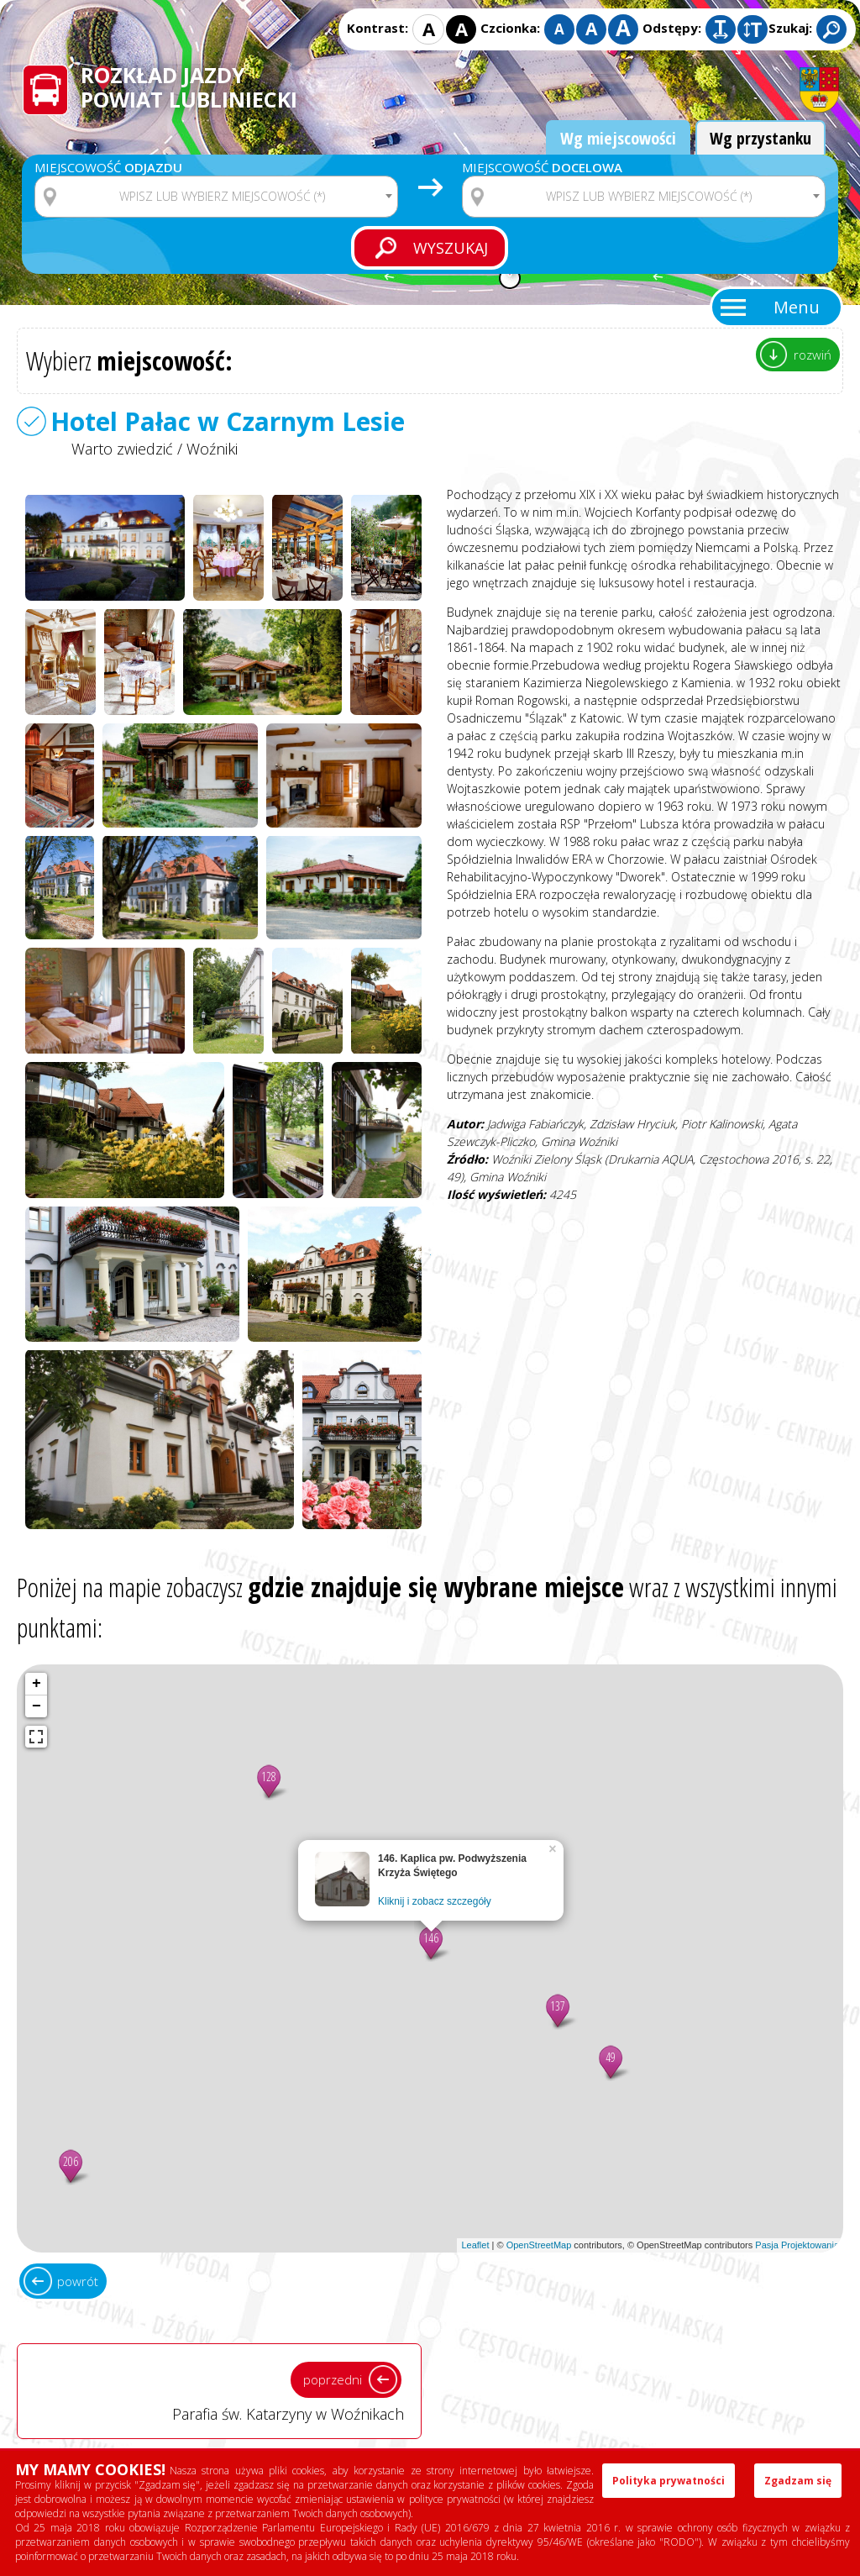 The image size is (860, 2576). I want to click on Kliknij i zobacz szczegóły, so click(434, 1901).